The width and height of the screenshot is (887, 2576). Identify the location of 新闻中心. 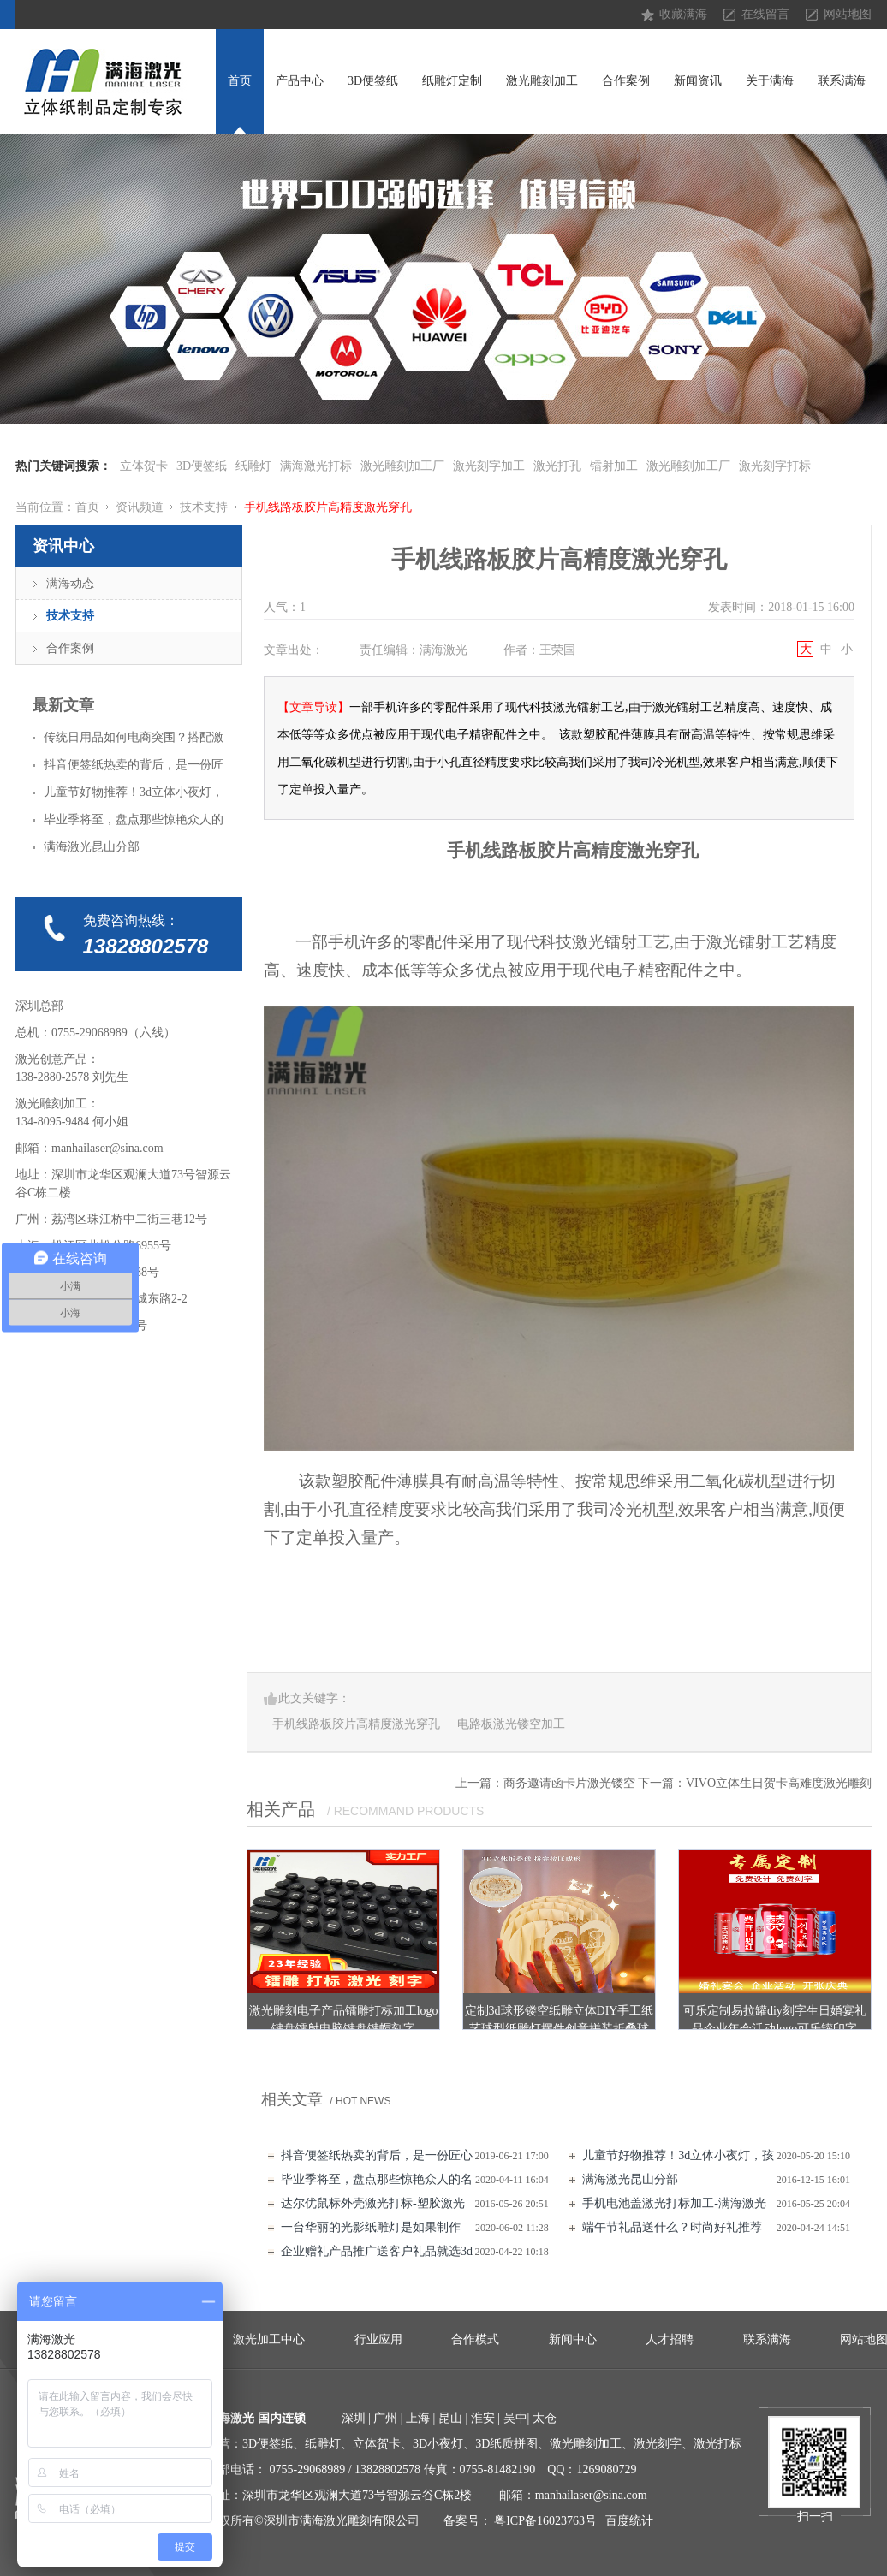
(573, 2339).